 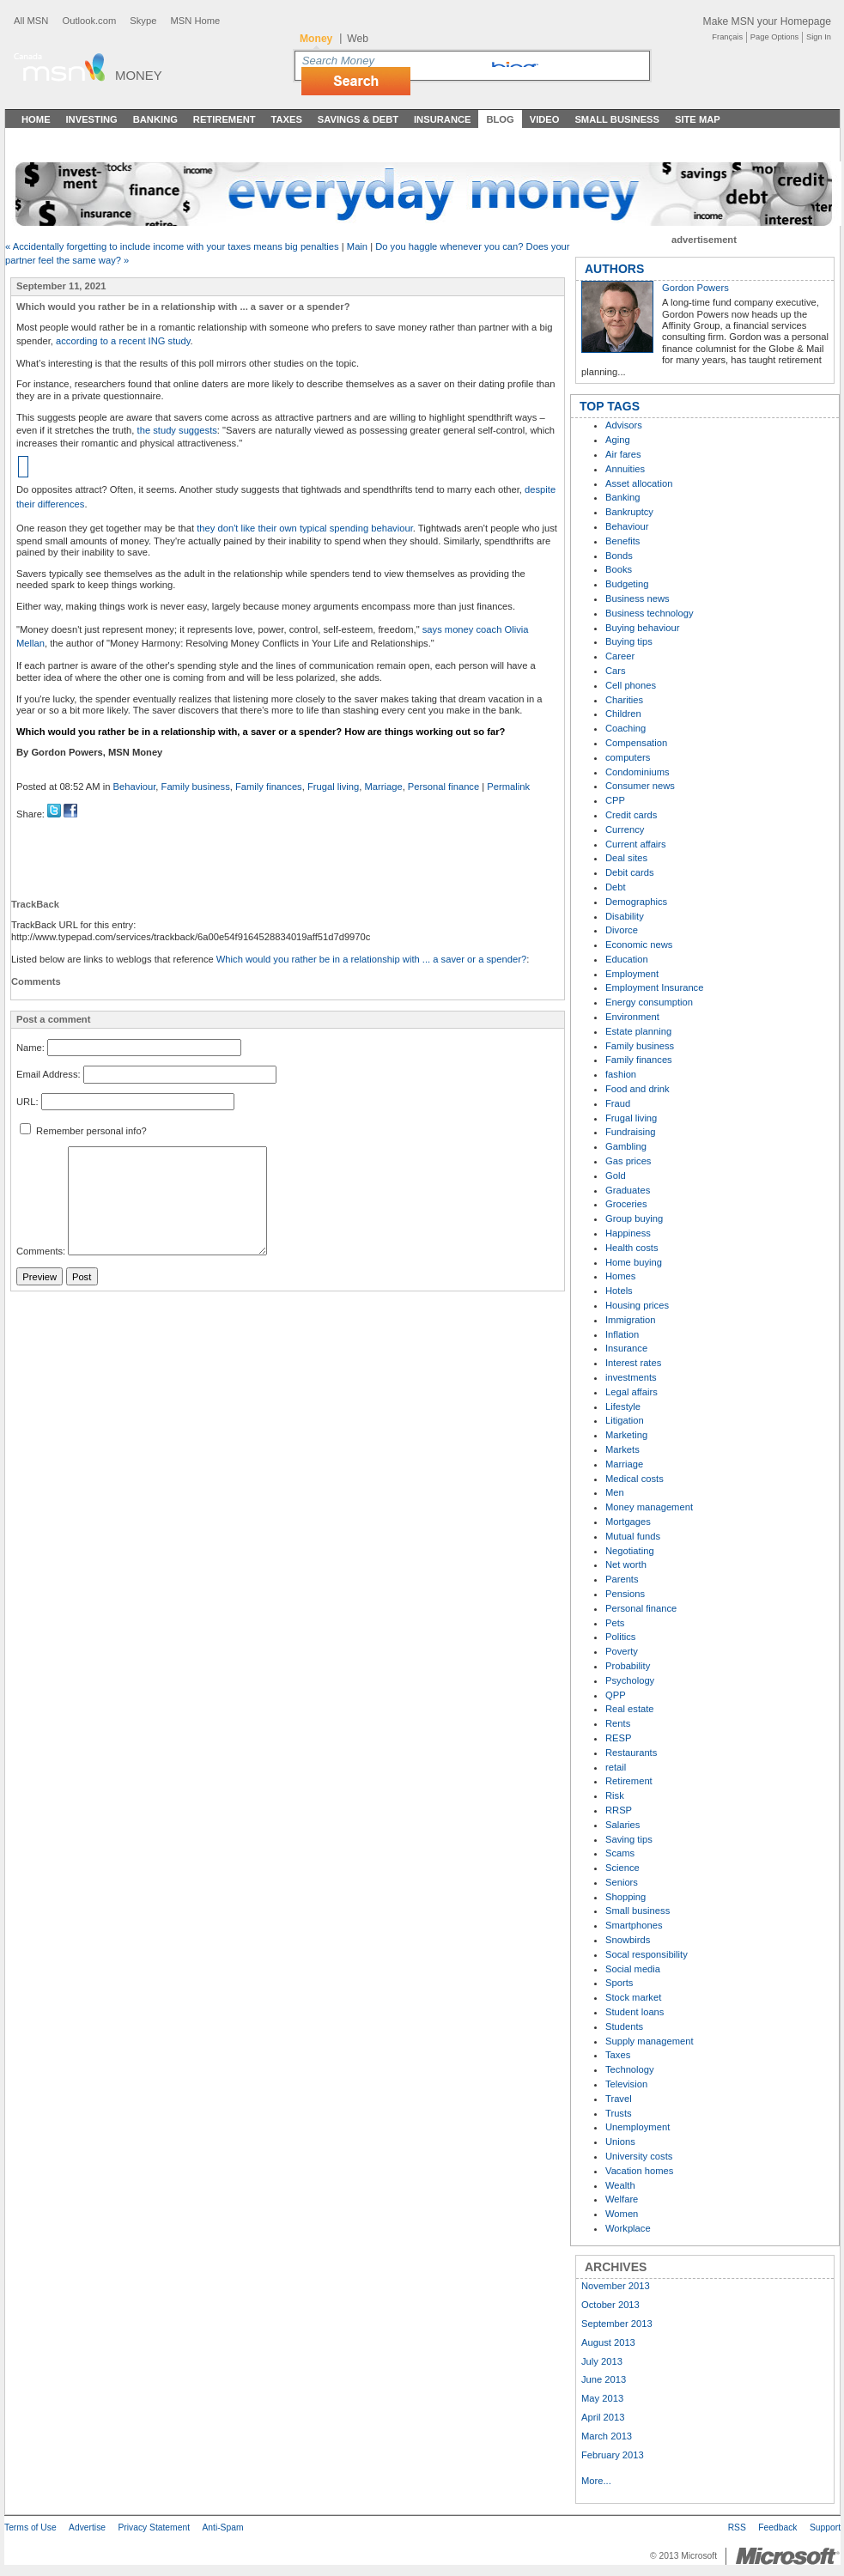 I want to click on Energy consumption, so click(x=649, y=1002).